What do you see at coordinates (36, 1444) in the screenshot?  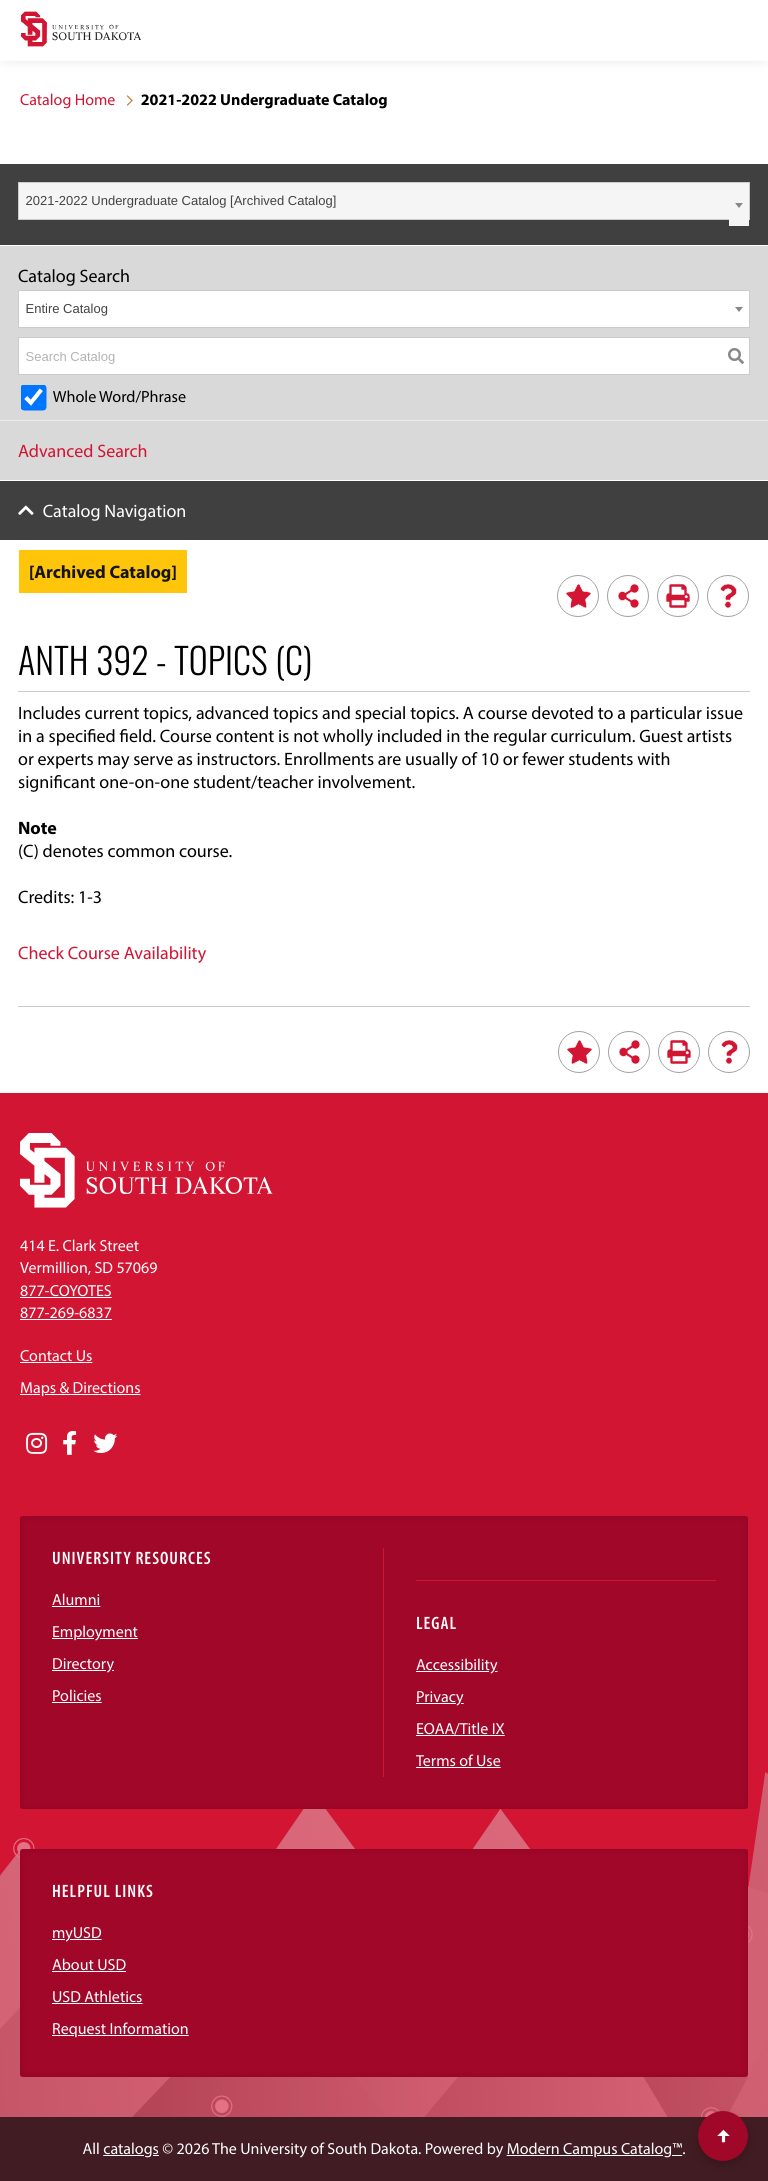 I see `[Opens in a new window]` at bounding box center [36, 1444].